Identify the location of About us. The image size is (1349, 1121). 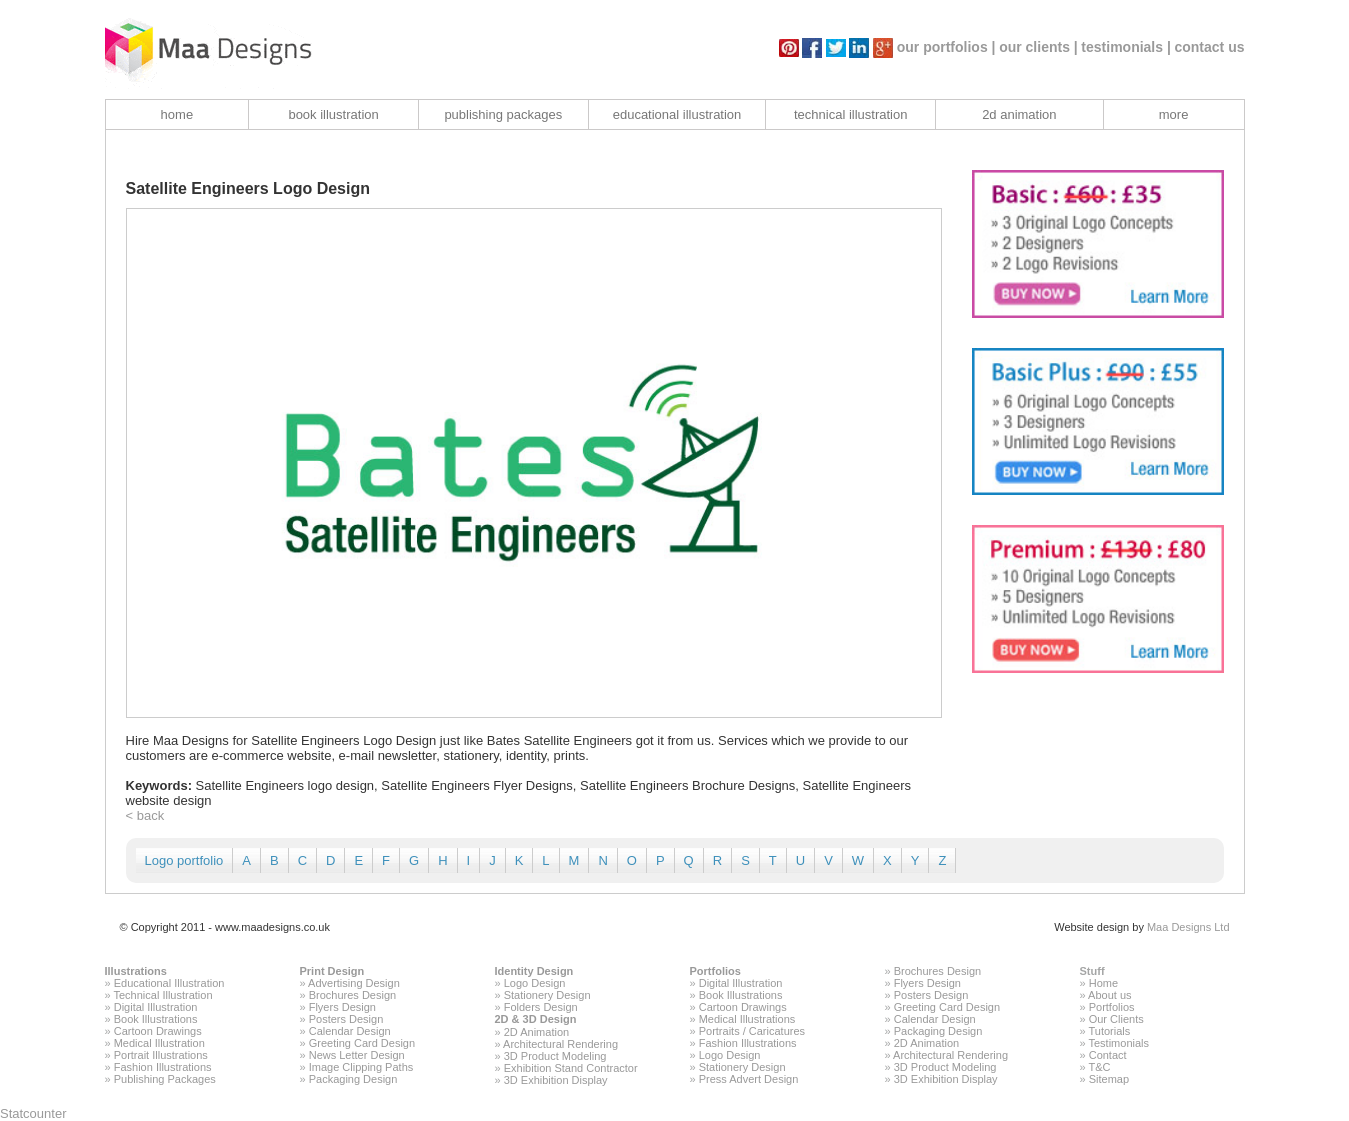
(1109, 995).